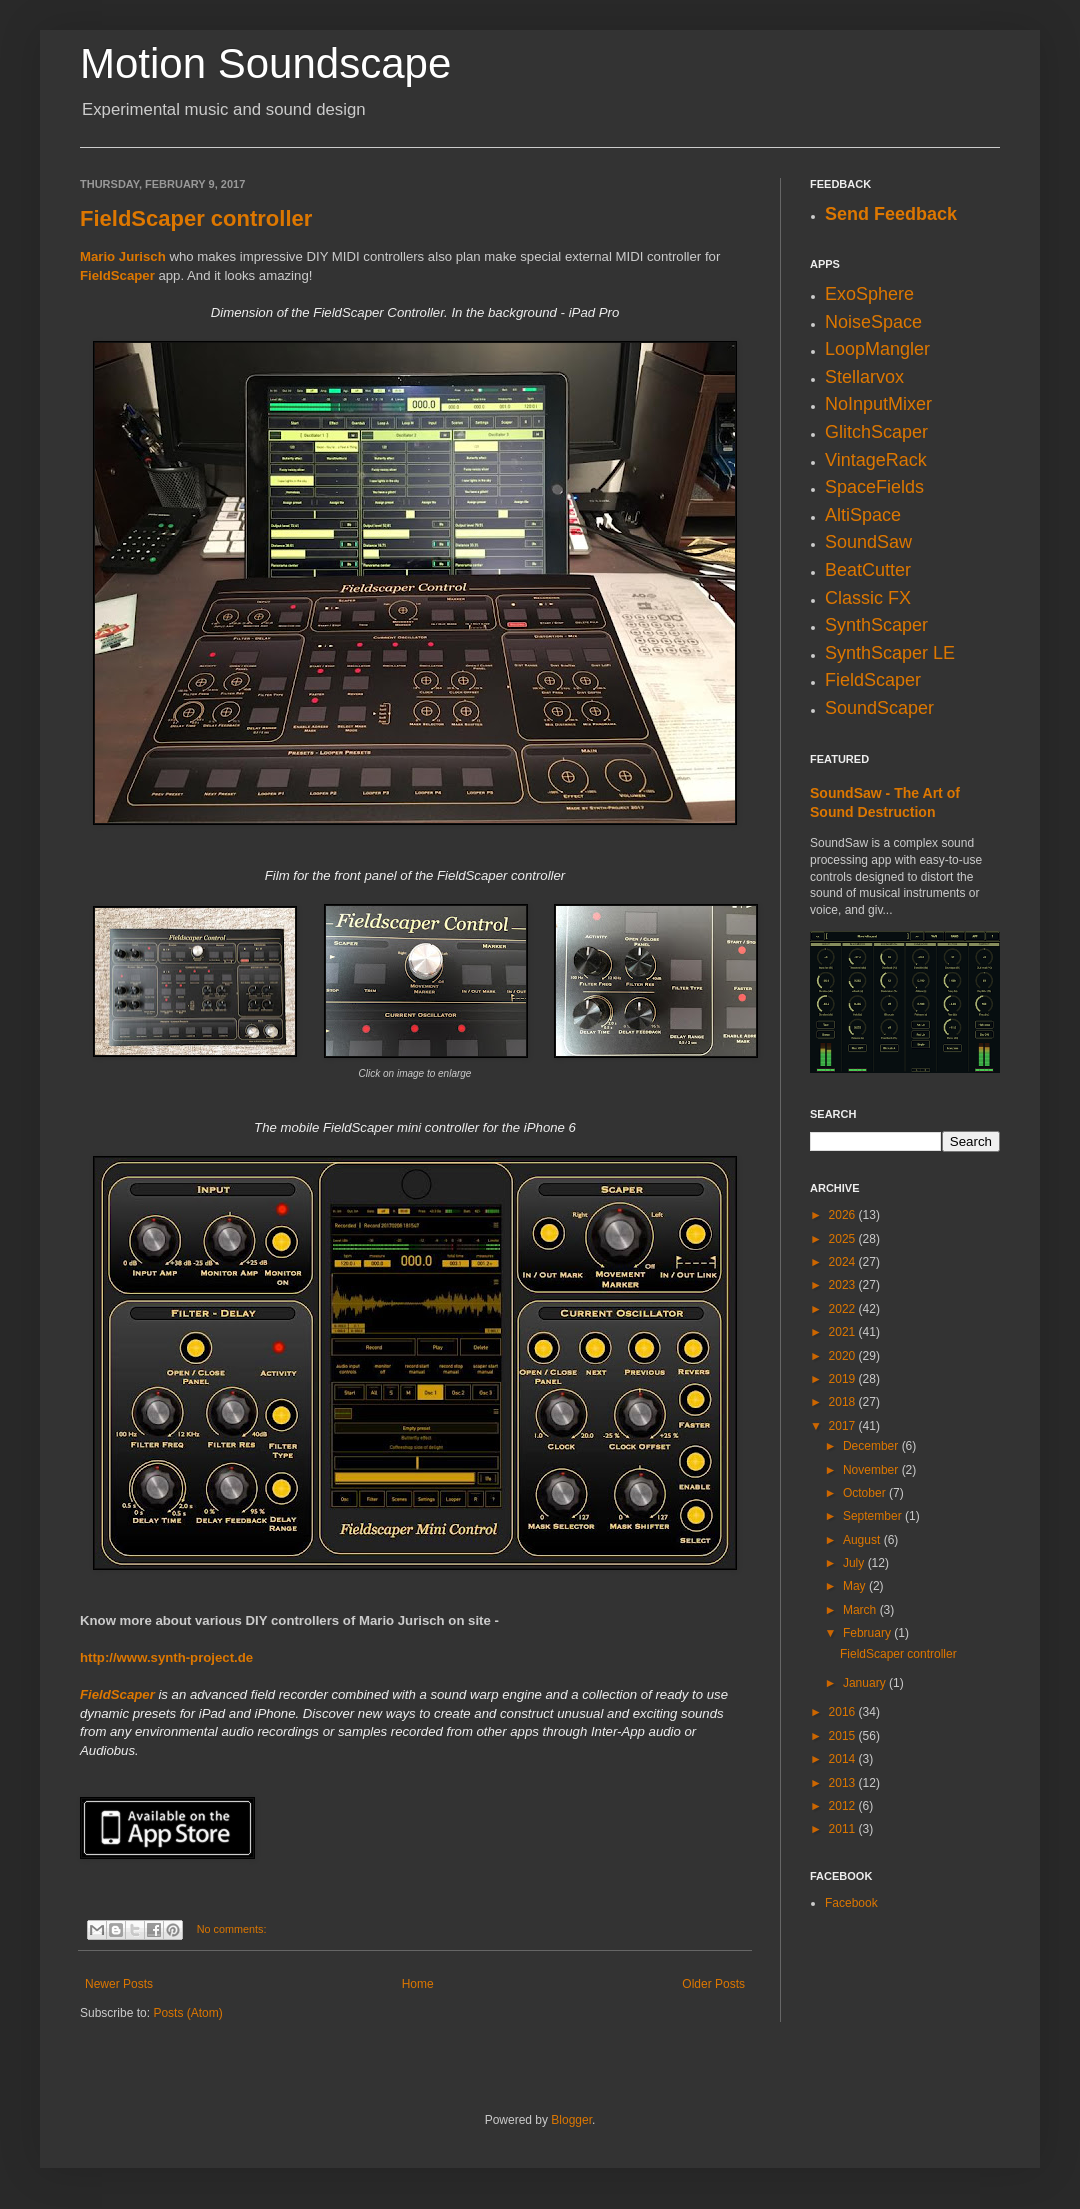 This screenshot has width=1080, height=2209. Describe the element at coordinates (866, 1683) in the screenshot. I see `January` at that location.